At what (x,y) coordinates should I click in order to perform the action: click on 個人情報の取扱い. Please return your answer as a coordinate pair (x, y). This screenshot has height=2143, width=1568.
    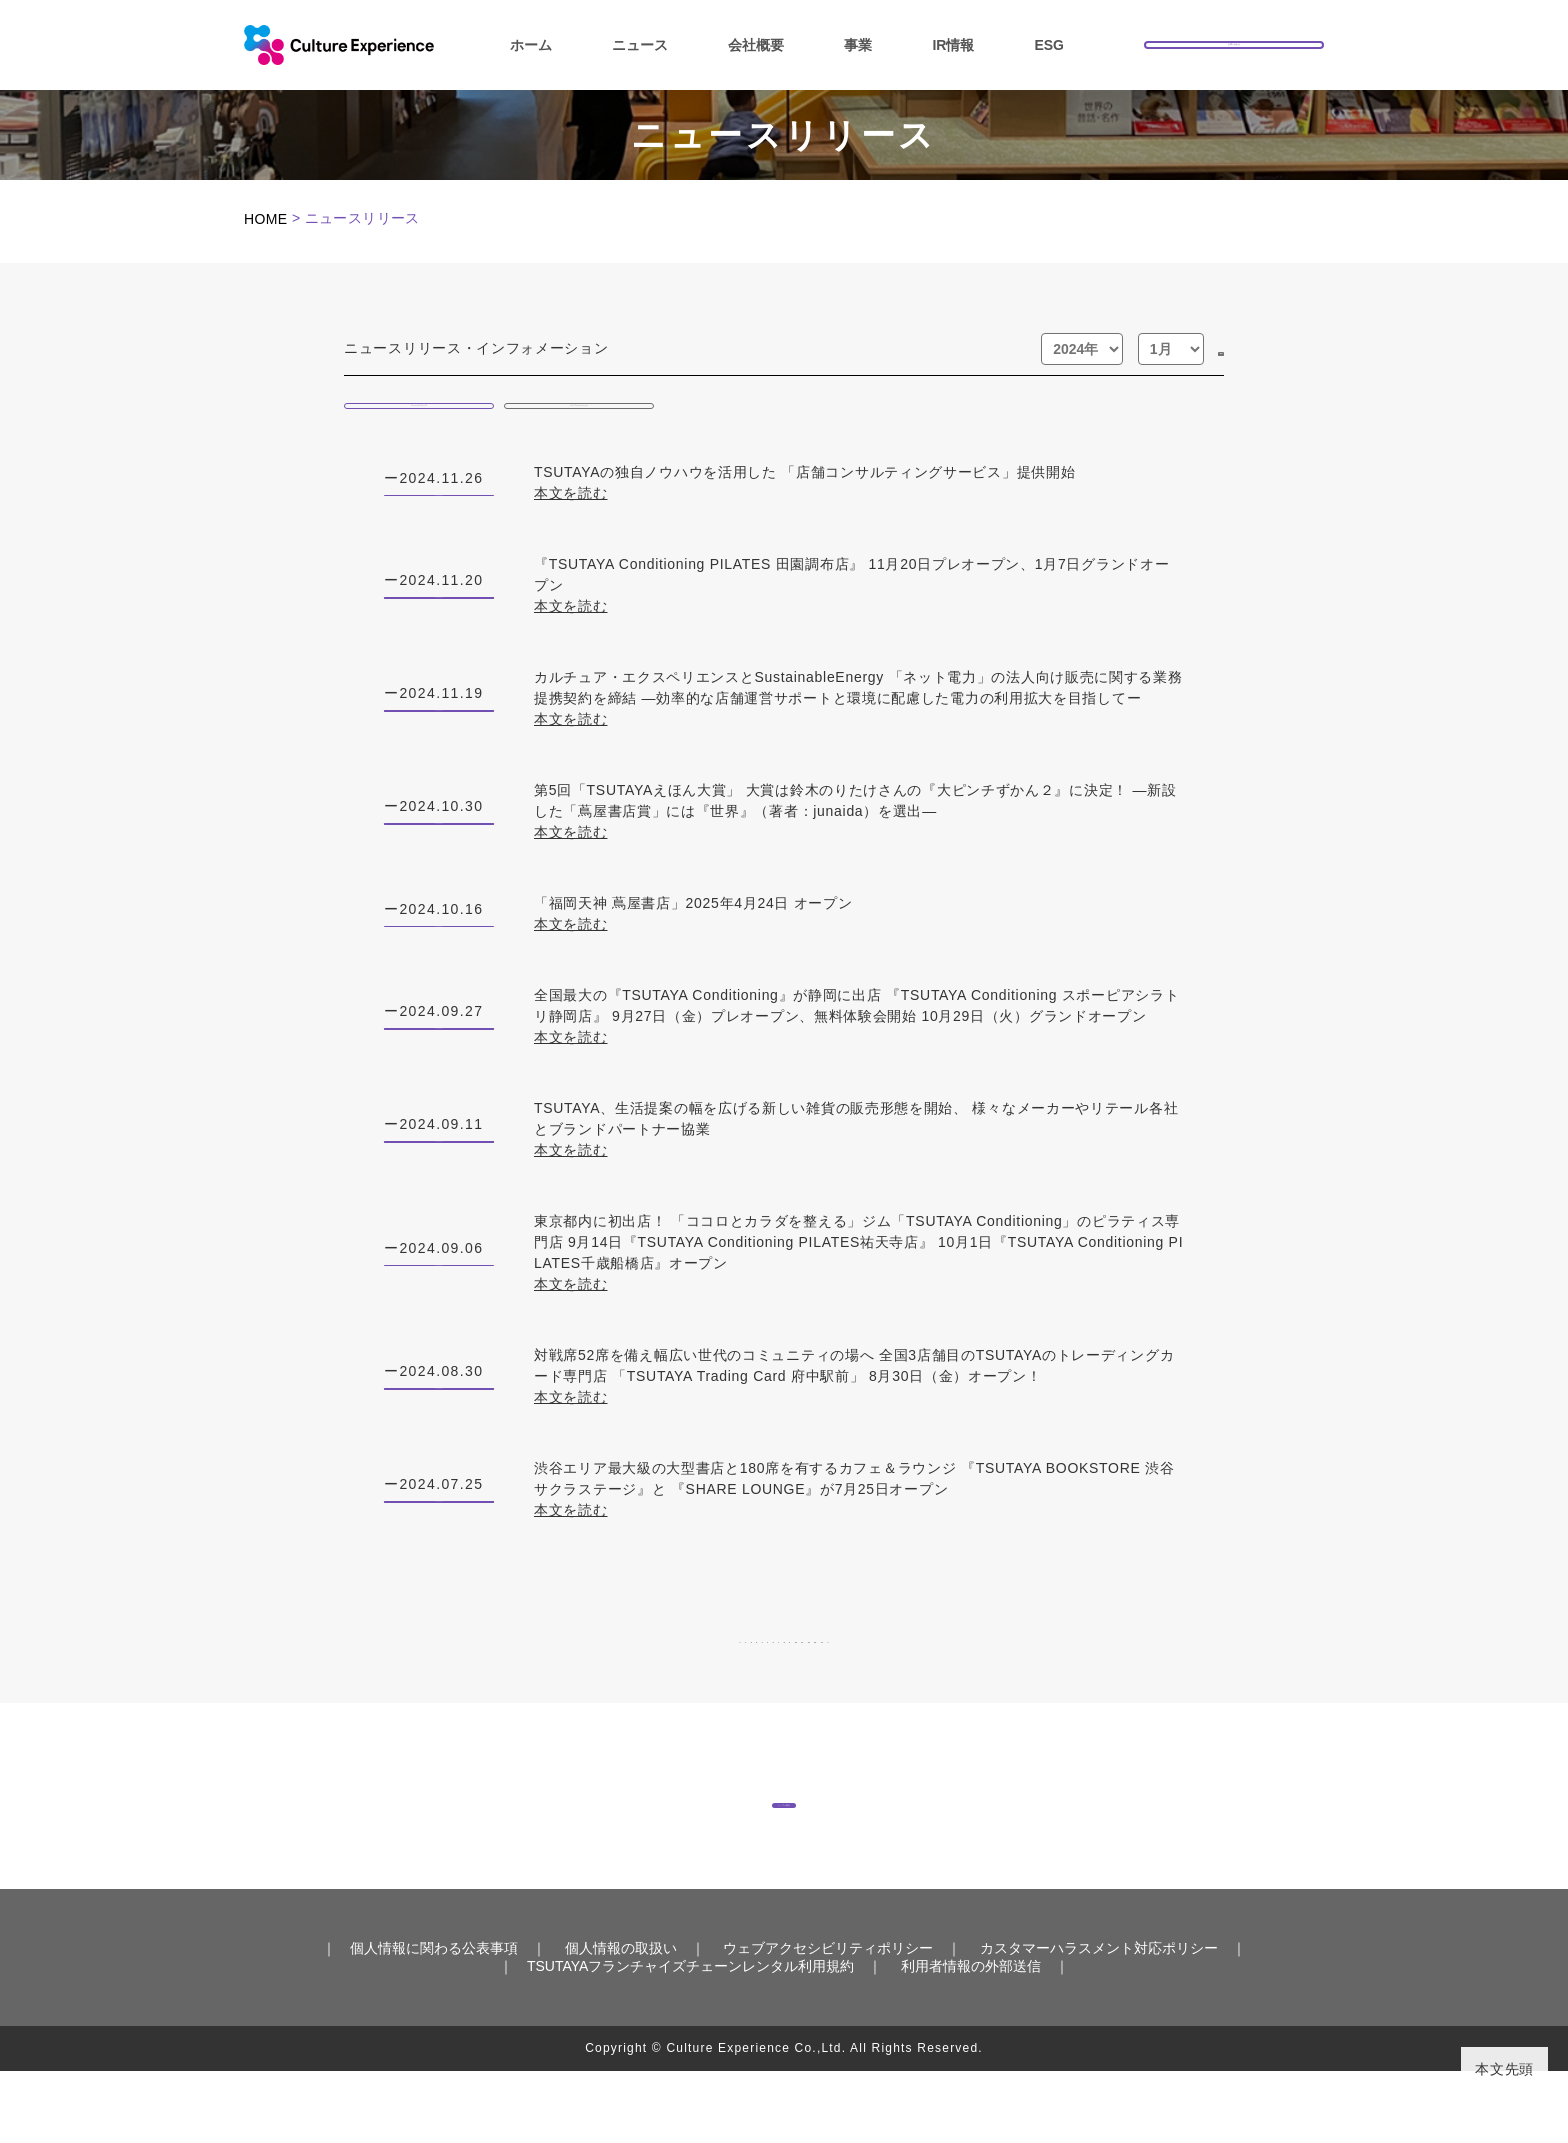
    Looking at the image, I should click on (621, 2020).